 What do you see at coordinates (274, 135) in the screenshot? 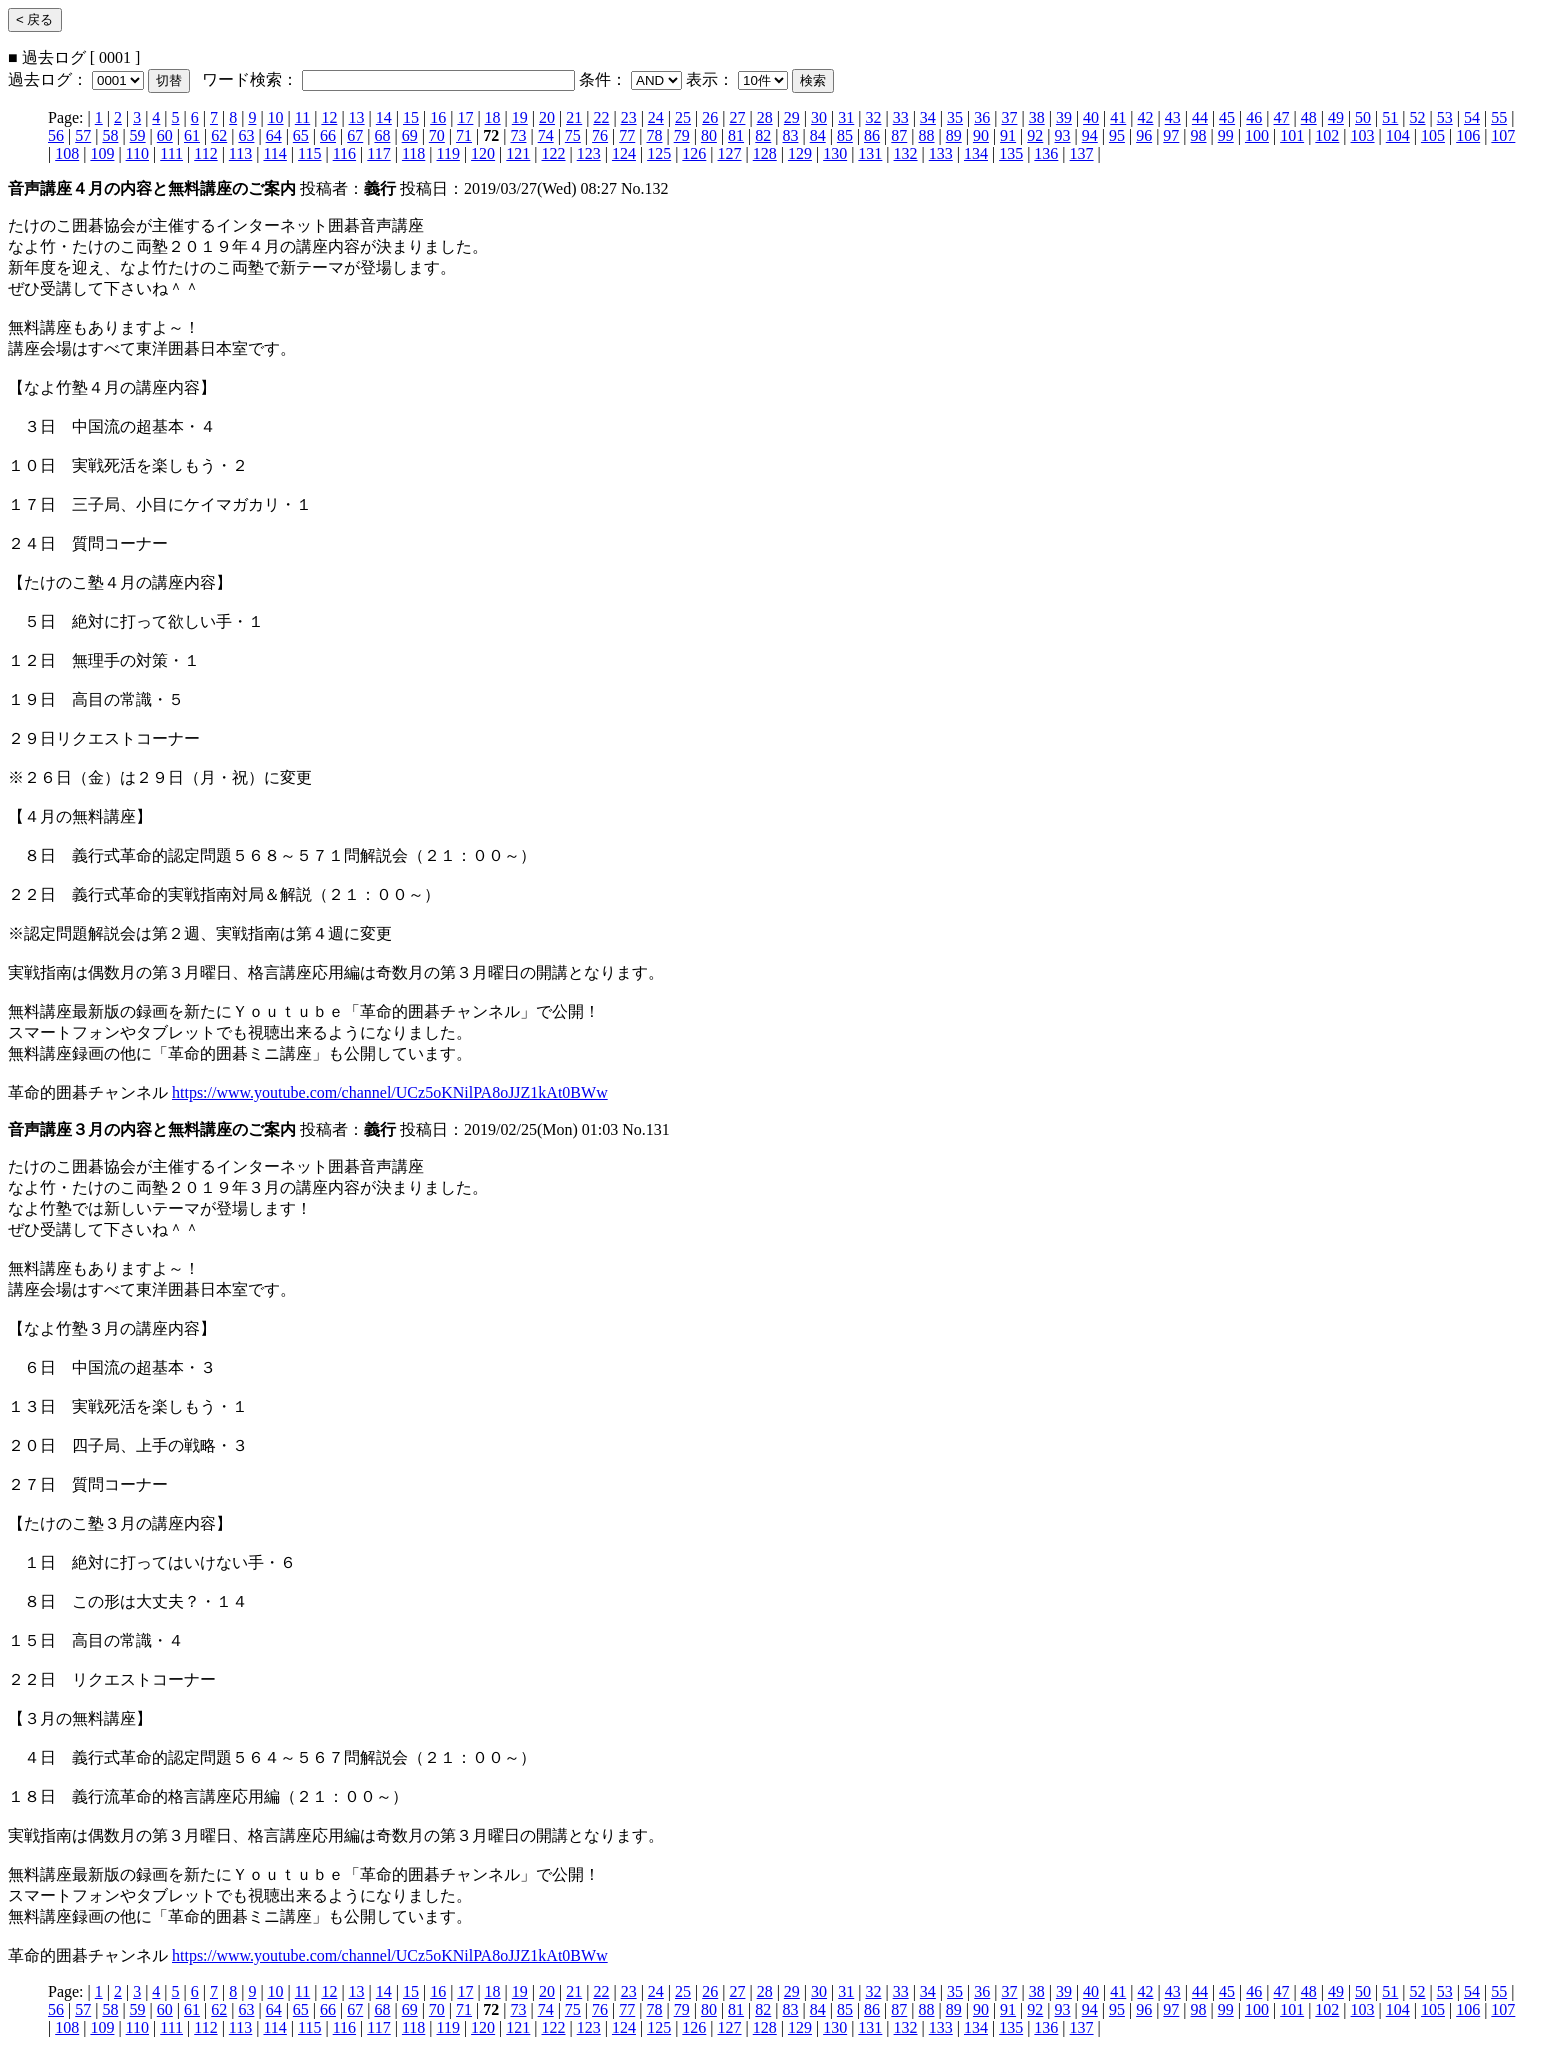
I see `64` at bounding box center [274, 135].